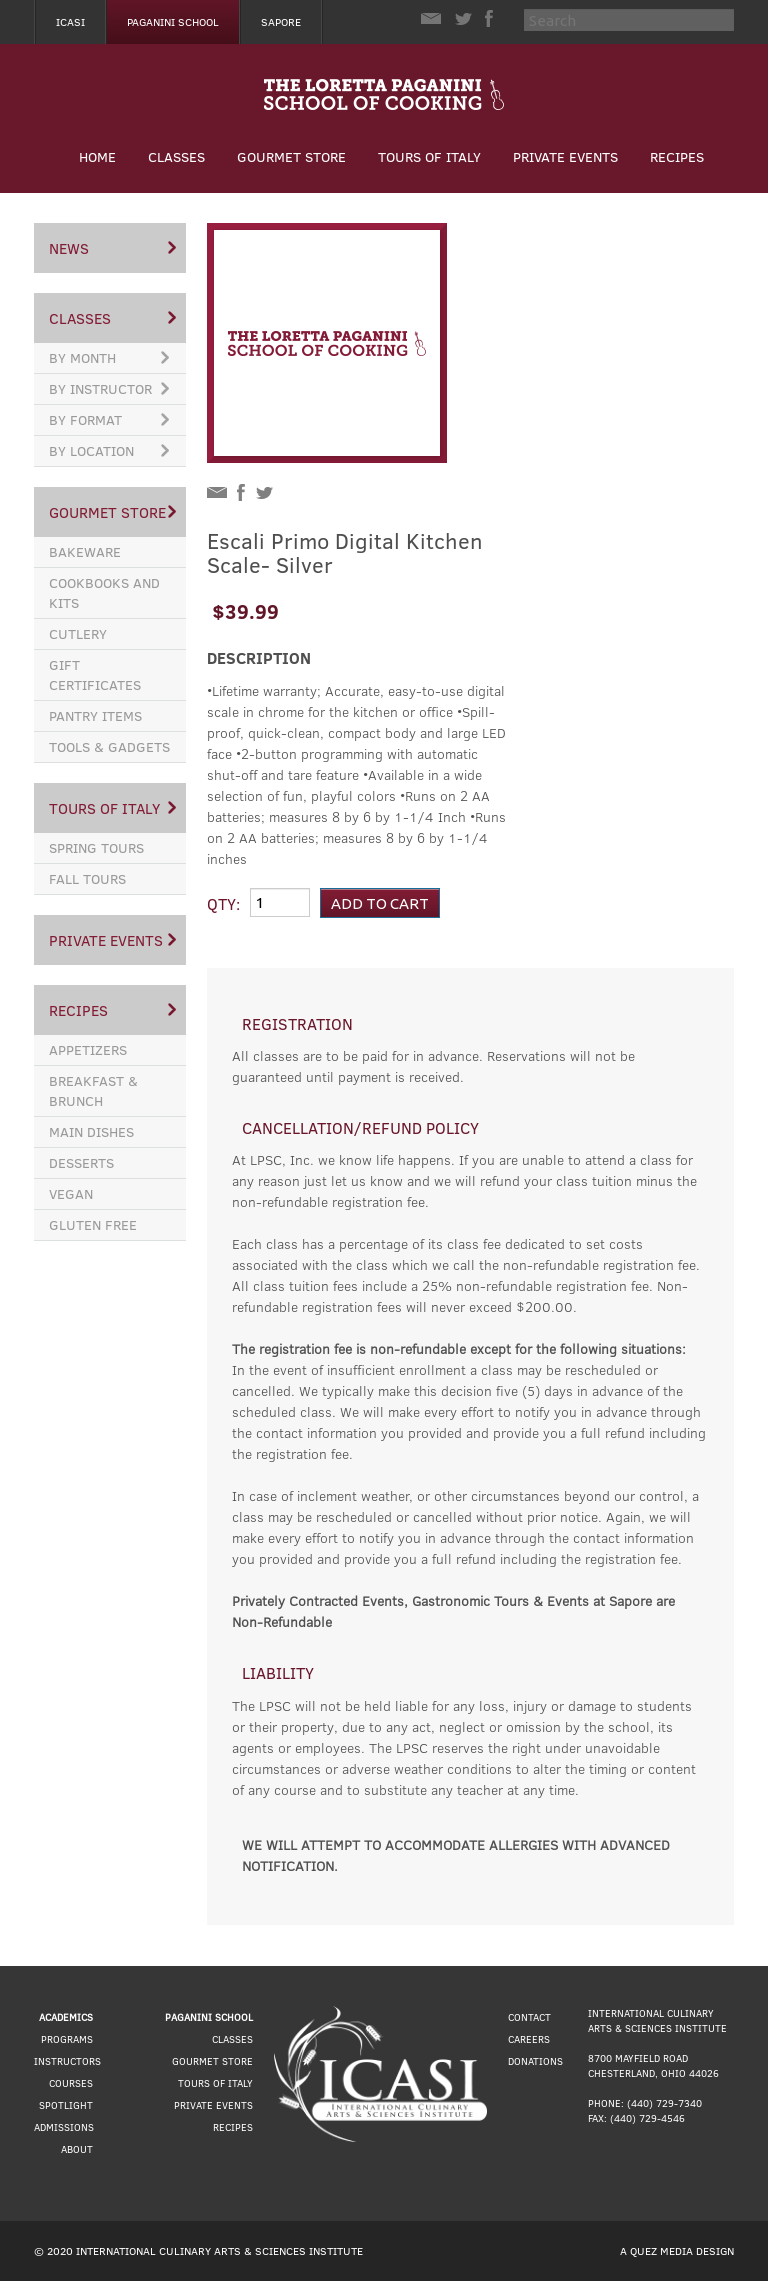  What do you see at coordinates (96, 847) in the screenshot?
I see `Spring Tours` at bounding box center [96, 847].